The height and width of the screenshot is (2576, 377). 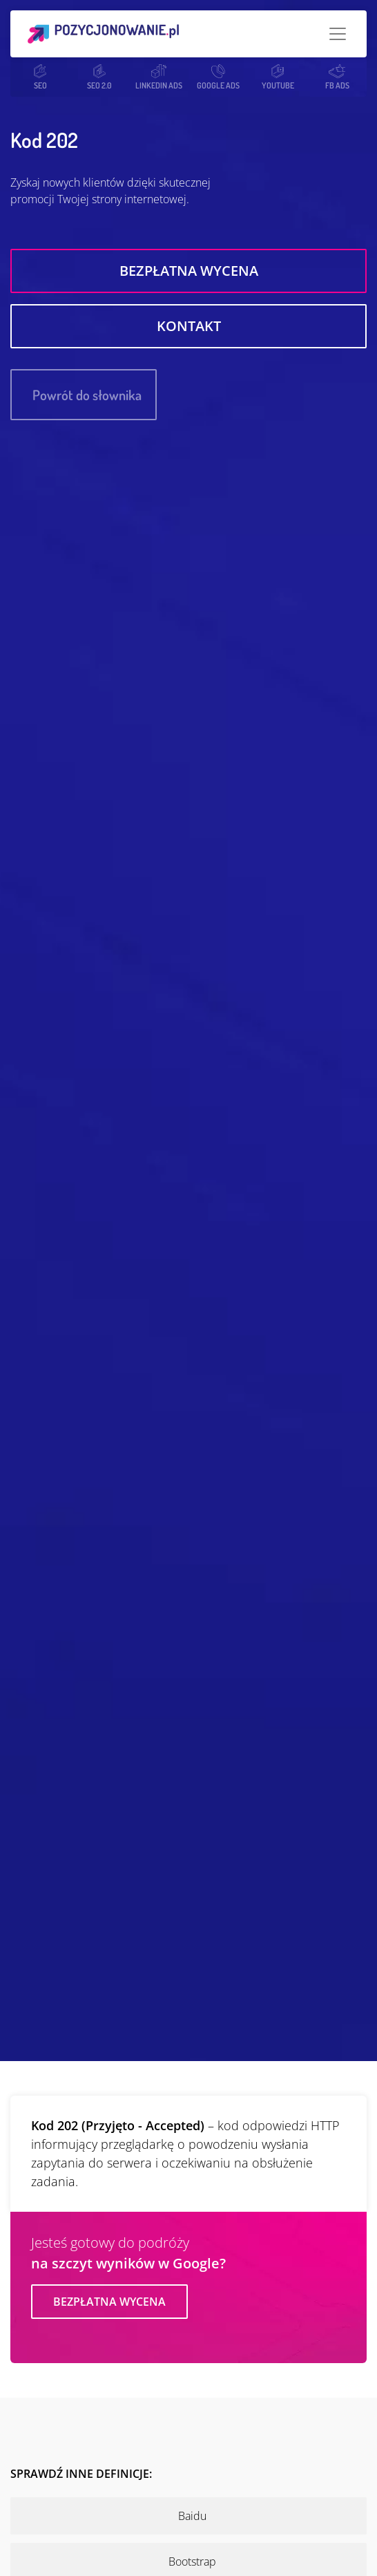 I want to click on GOOGLE ADS, so click(x=218, y=77).